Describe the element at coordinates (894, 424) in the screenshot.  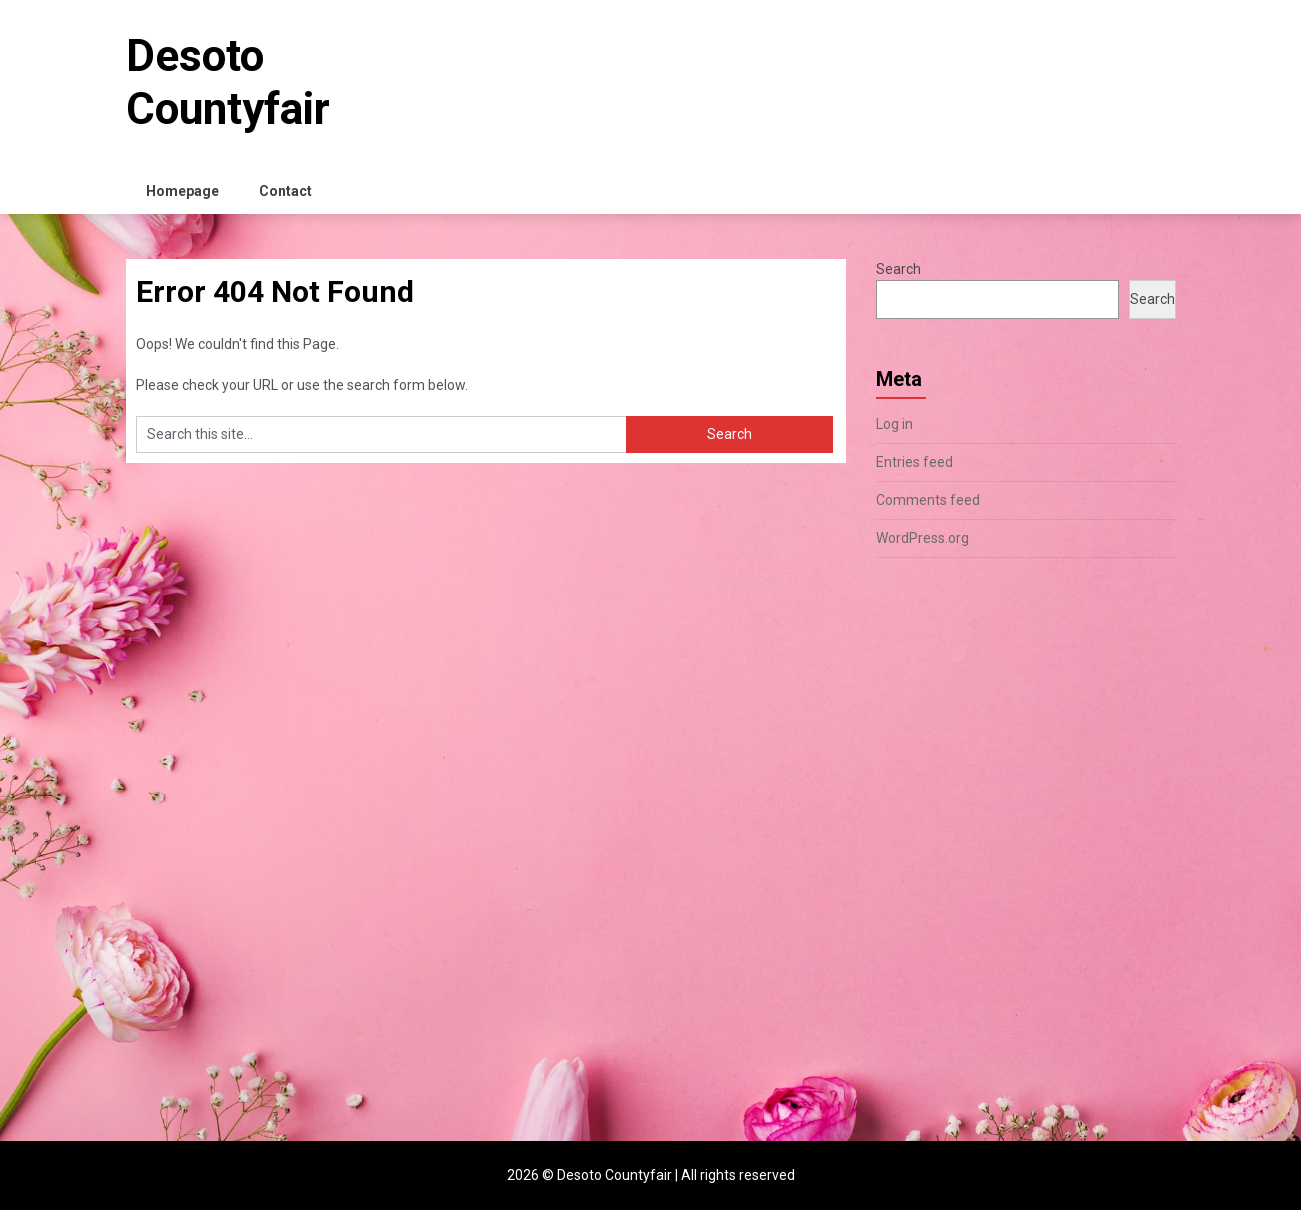
I see `Log in` at that location.